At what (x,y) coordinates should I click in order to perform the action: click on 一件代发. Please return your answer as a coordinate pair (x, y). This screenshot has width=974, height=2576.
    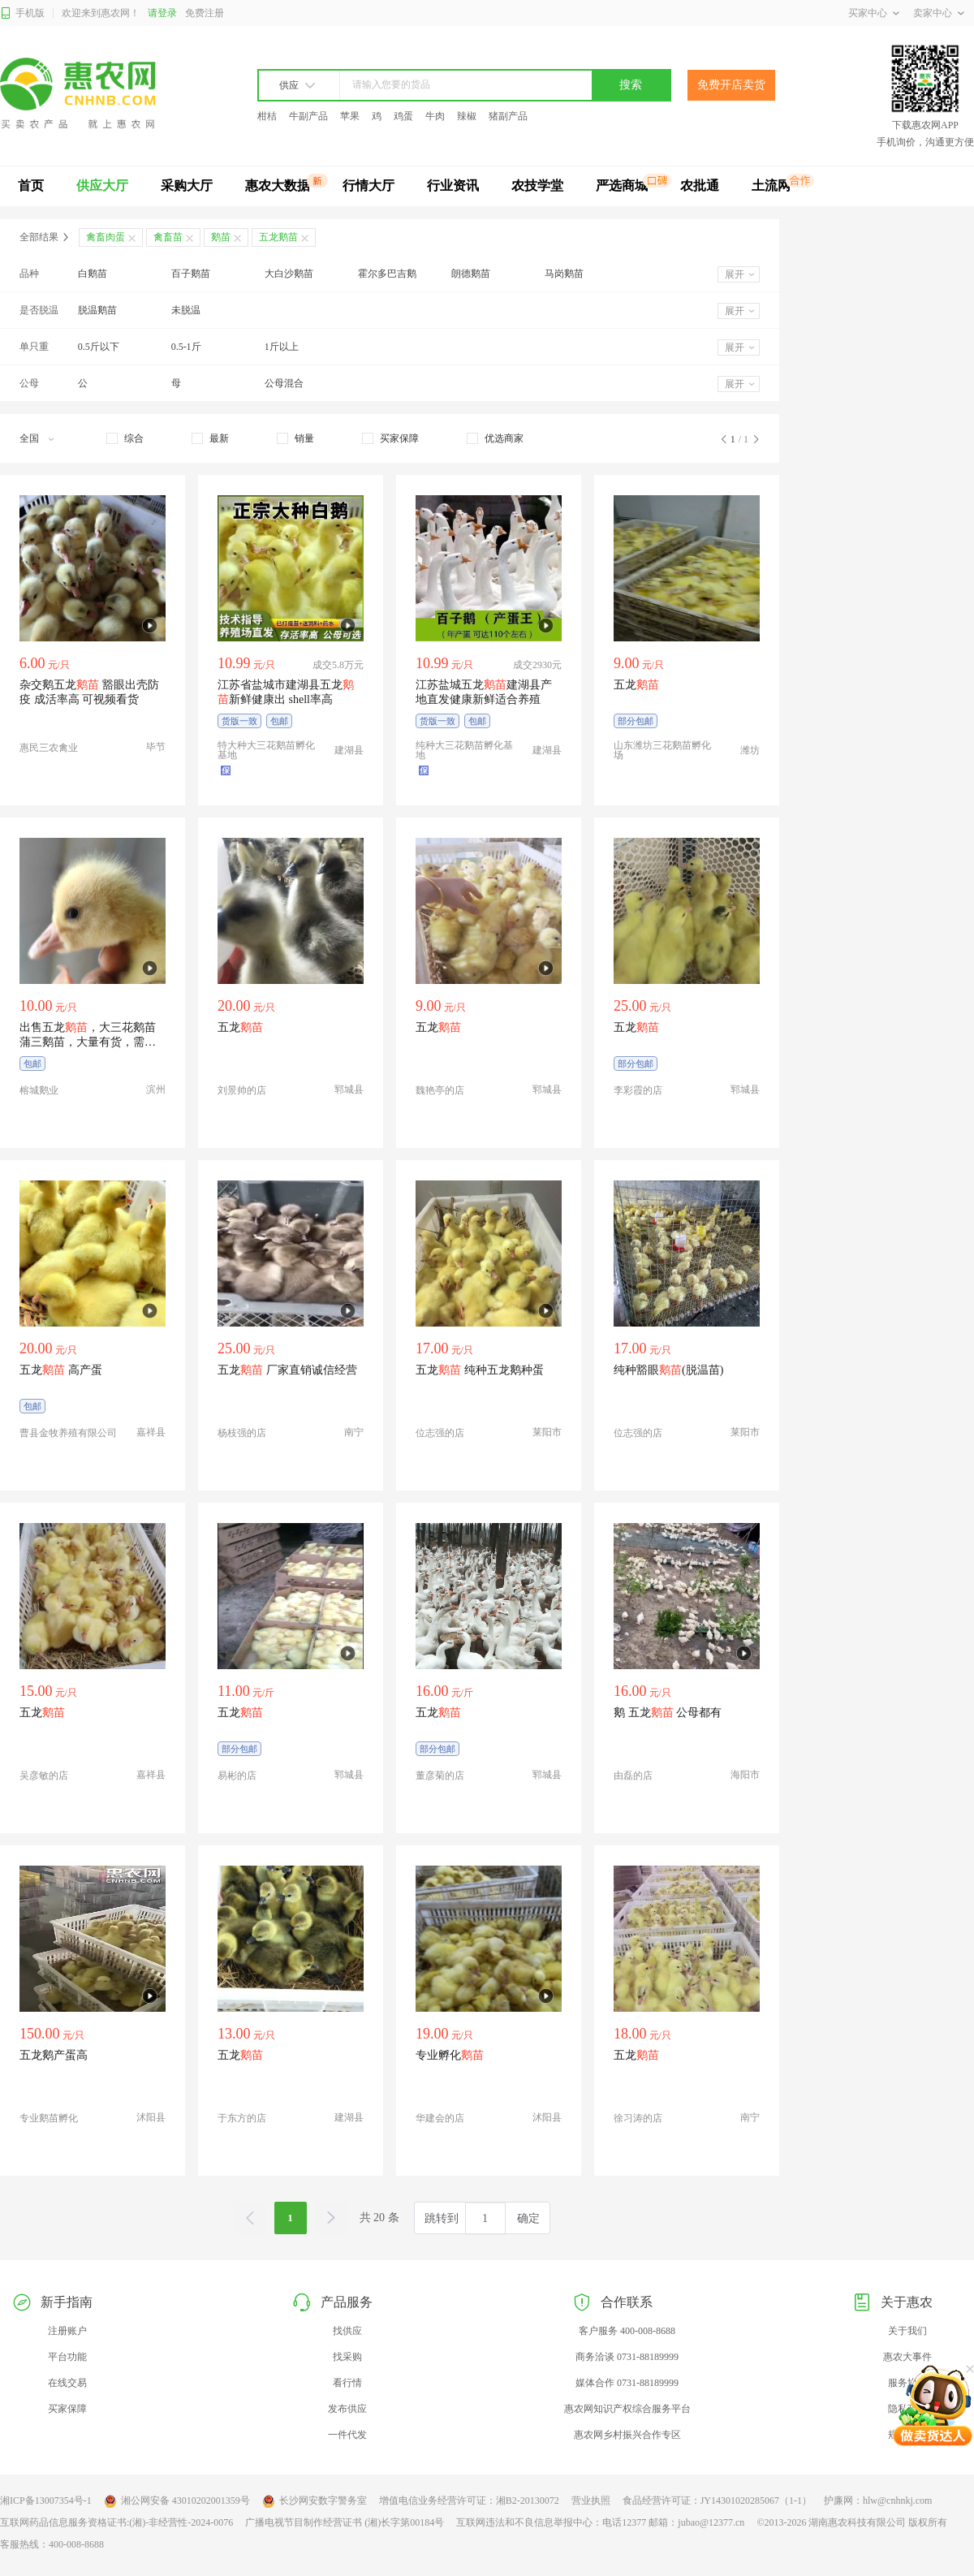
    Looking at the image, I should click on (347, 2434).